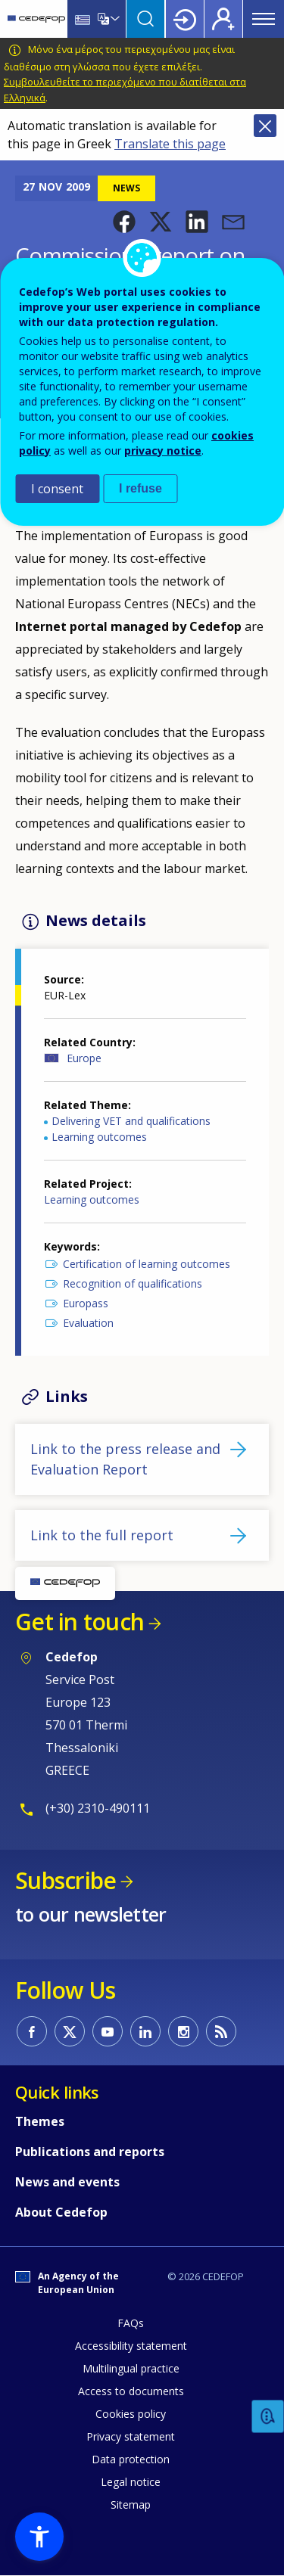 This screenshot has height=2576, width=284. I want to click on I refuse, so click(140, 488).